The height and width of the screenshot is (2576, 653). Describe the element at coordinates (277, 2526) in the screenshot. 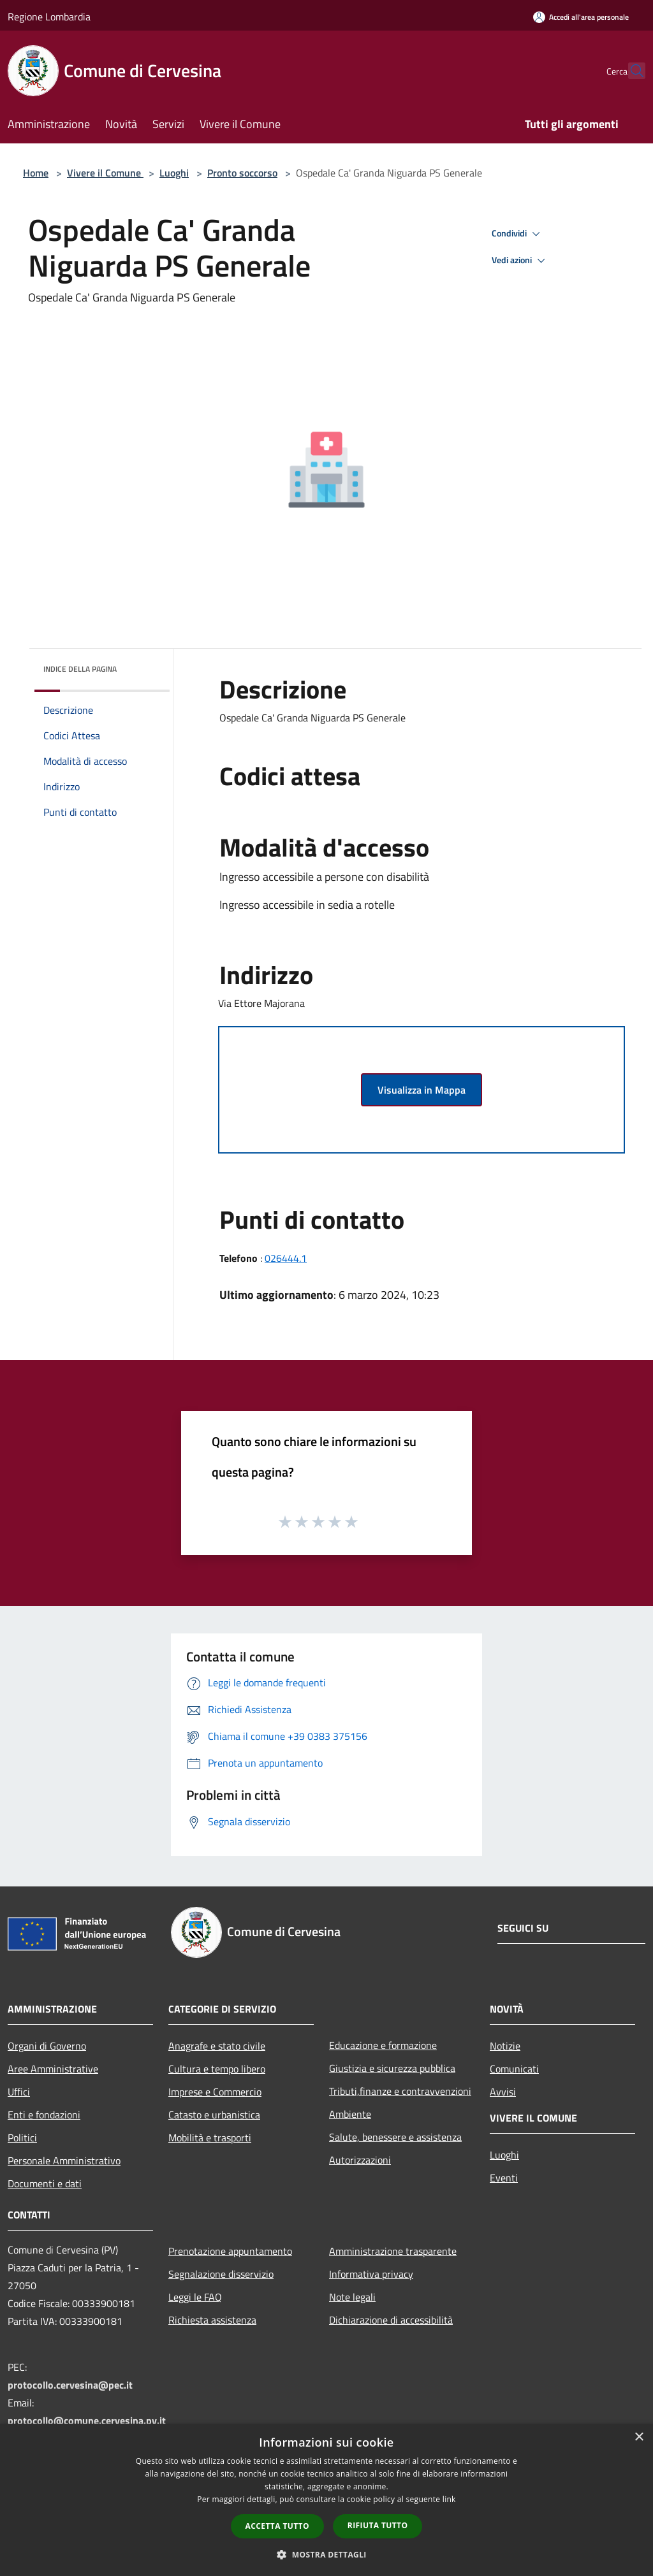

I see `Accetta tutto [button]` at that location.